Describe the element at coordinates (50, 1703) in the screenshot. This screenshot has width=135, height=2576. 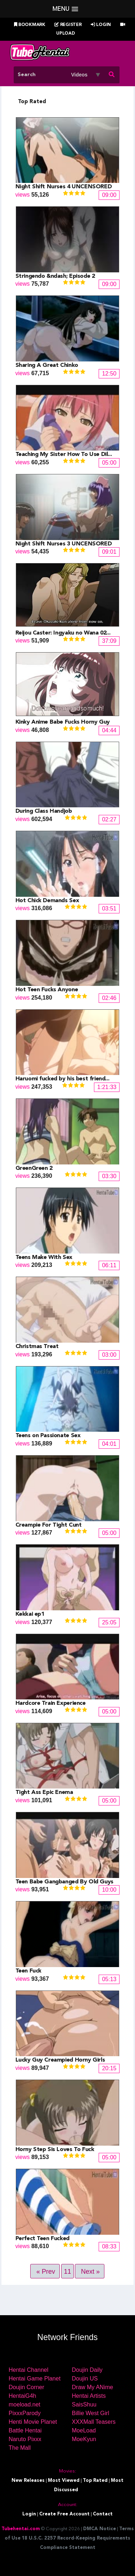
I see `Hardcore Train Experience` at that location.